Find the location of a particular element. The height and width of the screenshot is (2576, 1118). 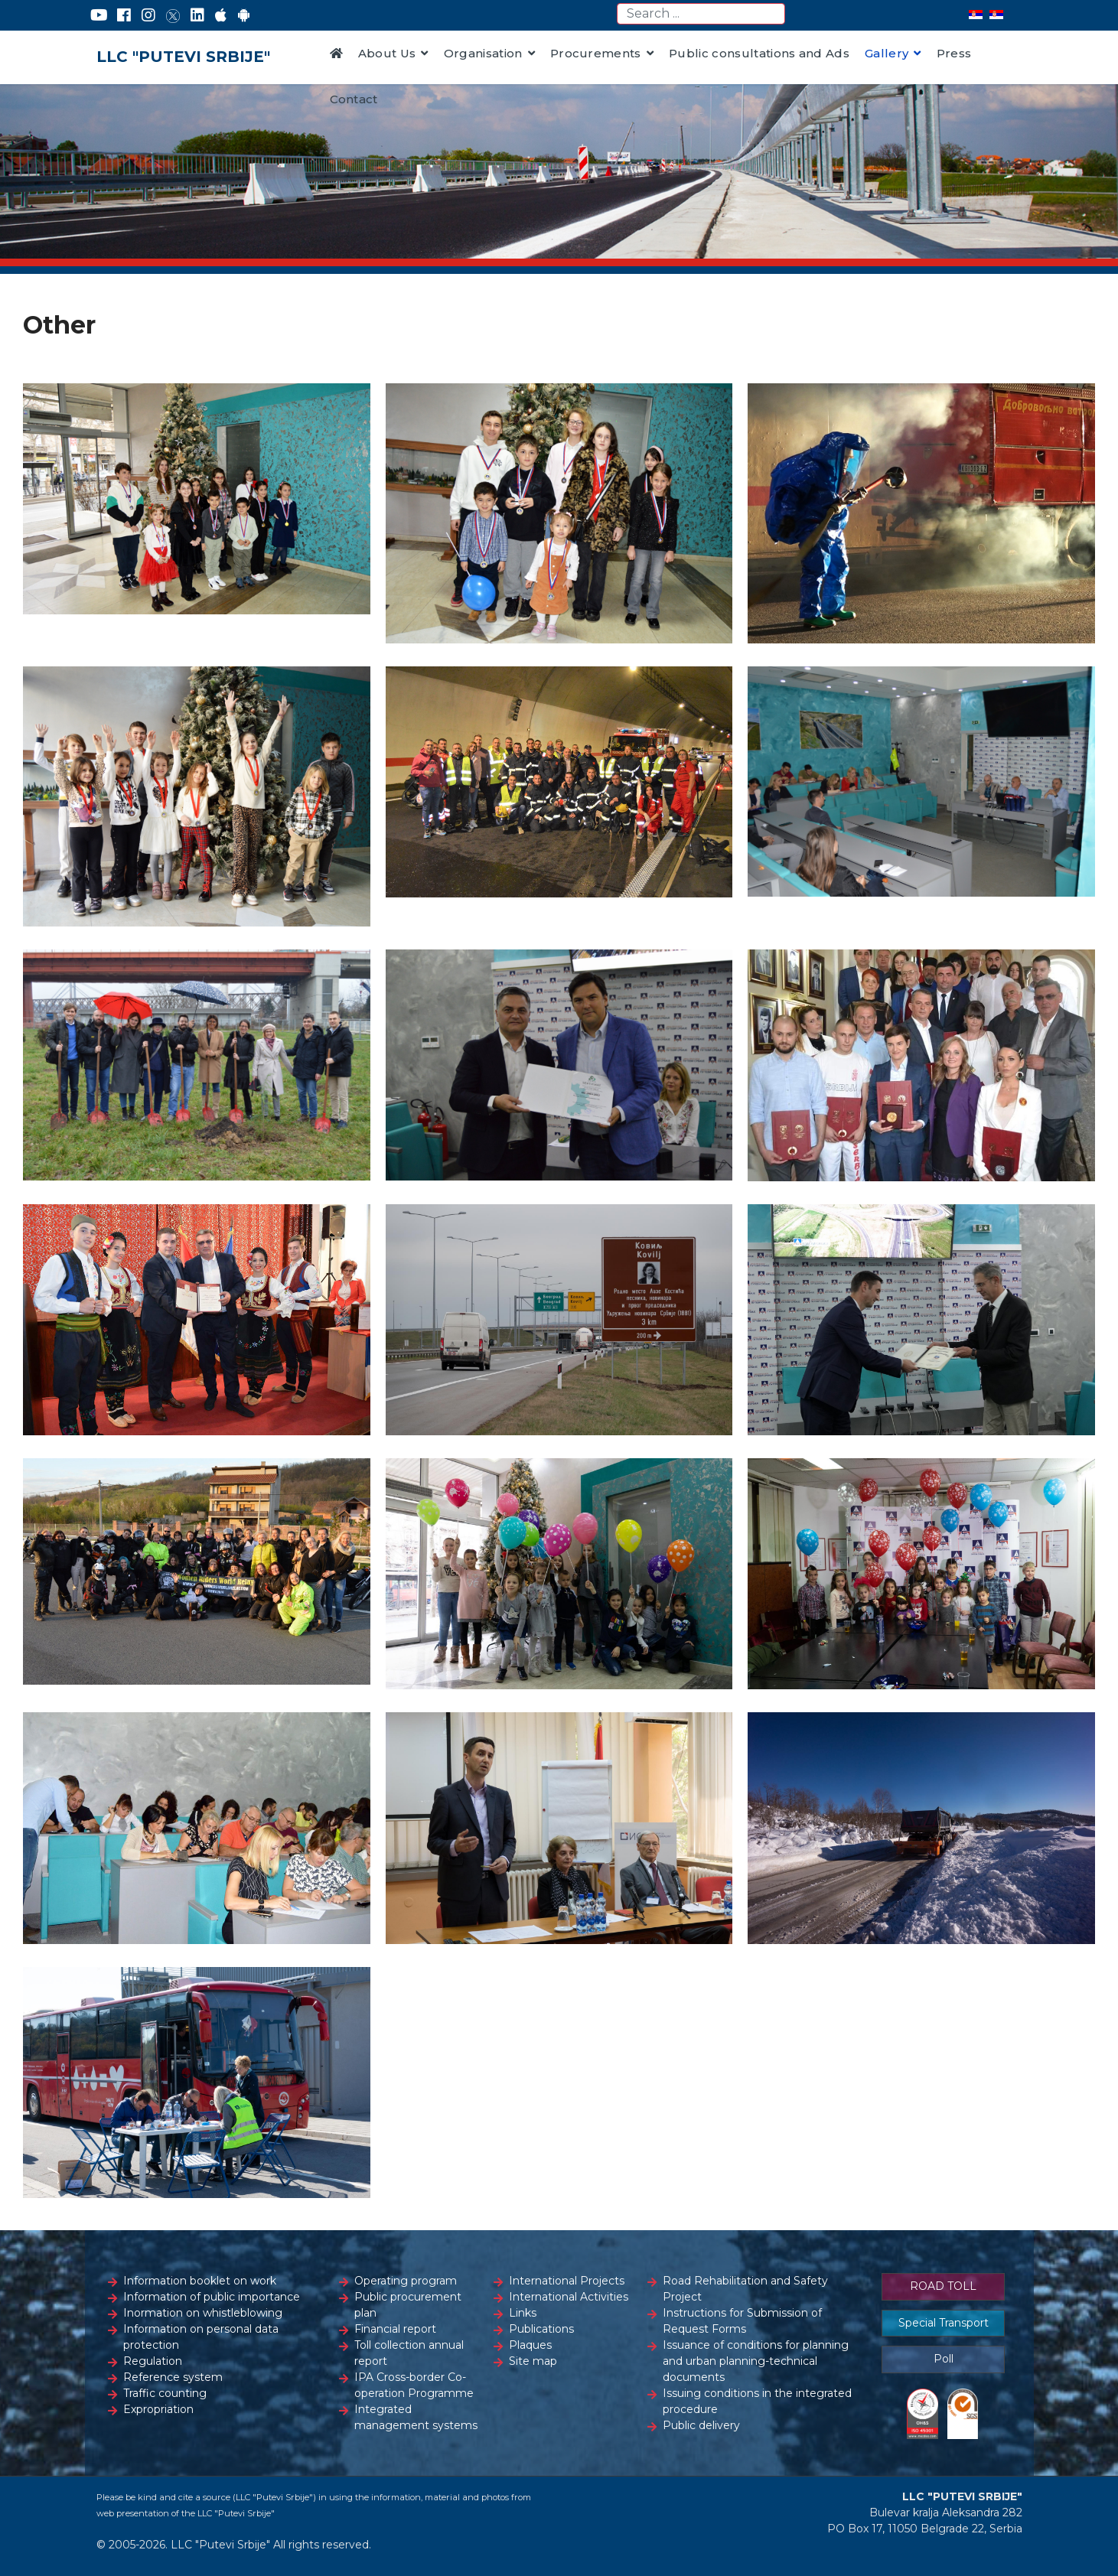

Public consultations and Ads is located at coordinates (759, 53).